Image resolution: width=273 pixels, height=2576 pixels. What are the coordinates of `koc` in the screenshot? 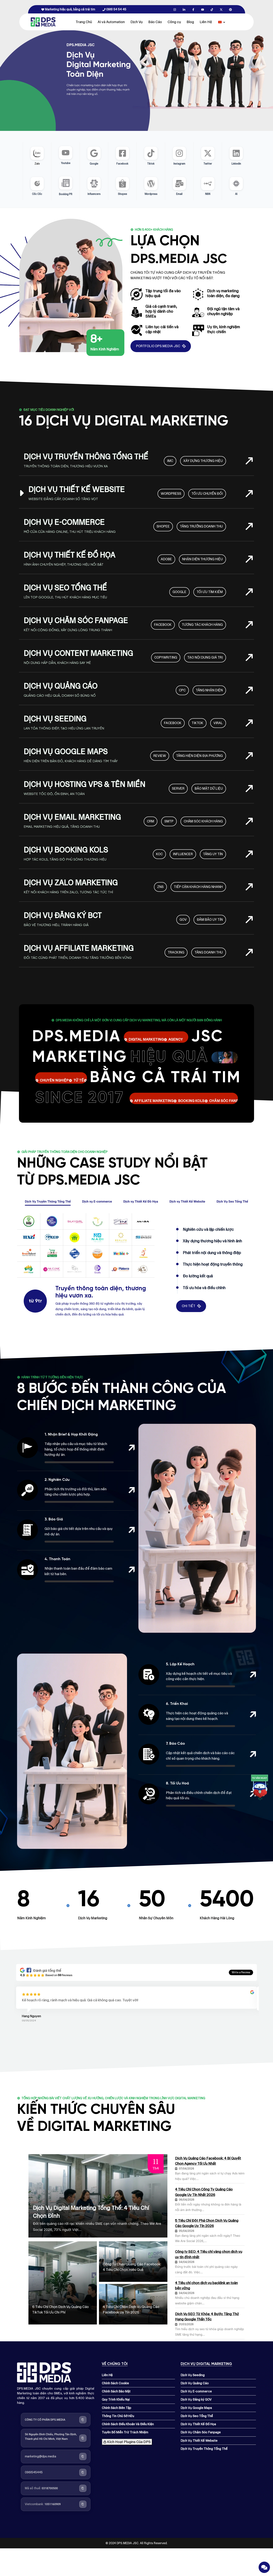 It's located at (159, 854).